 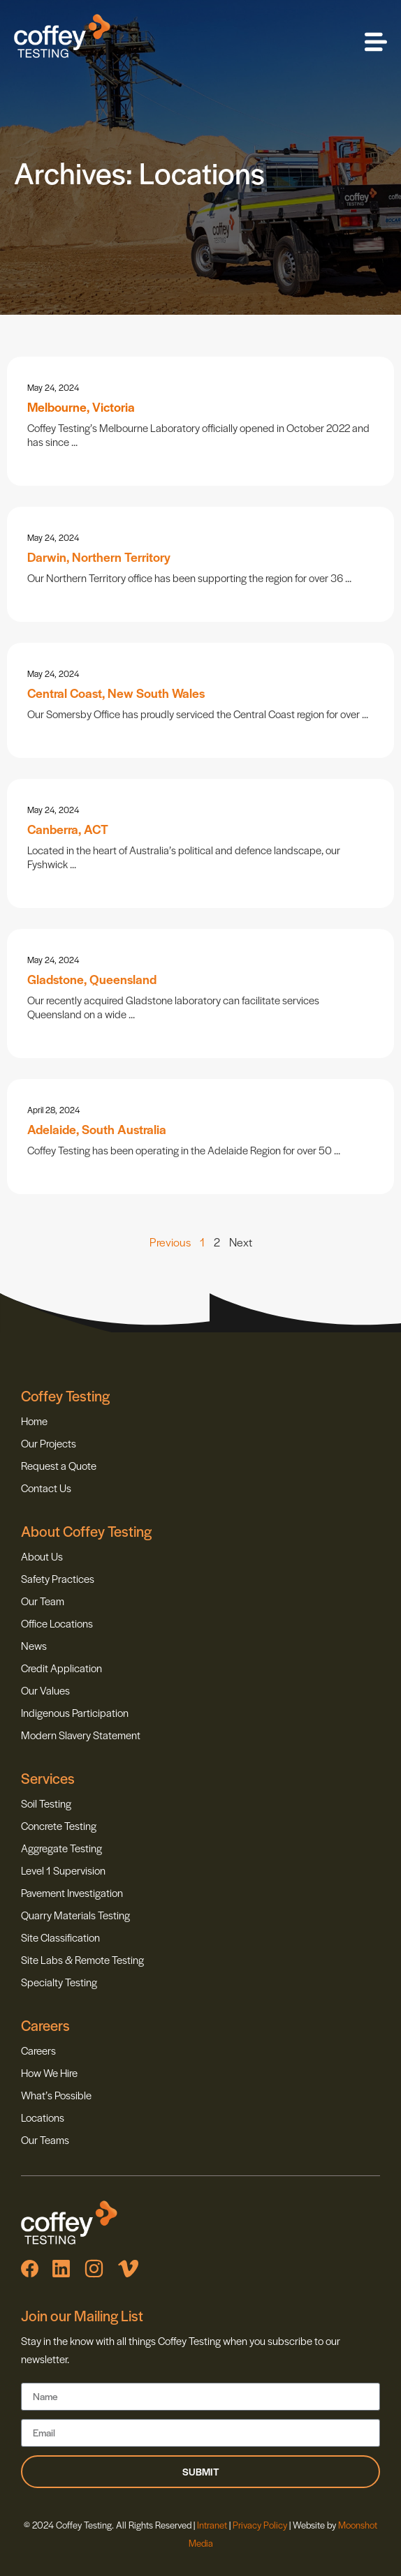 I want to click on Privacy Policy, so click(x=260, y=2524).